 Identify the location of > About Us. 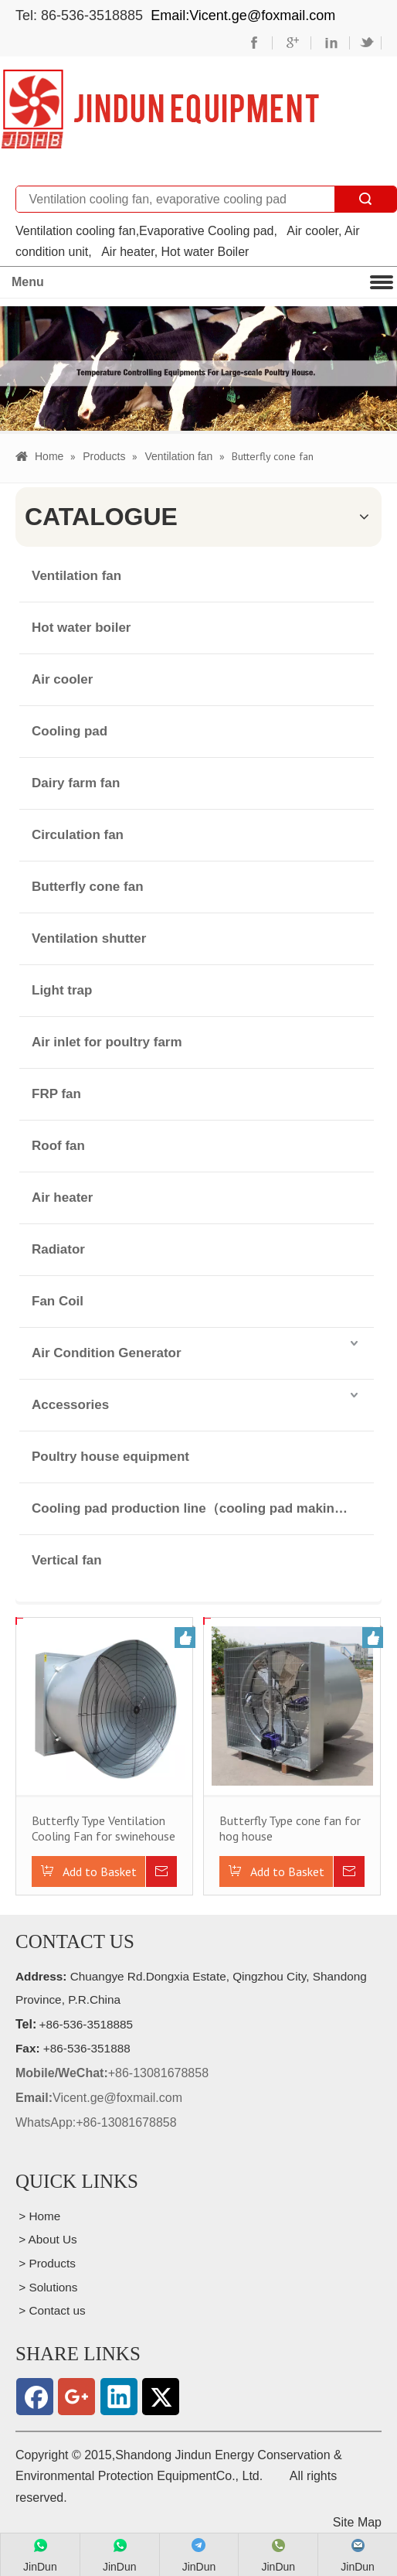
(46, 2239).